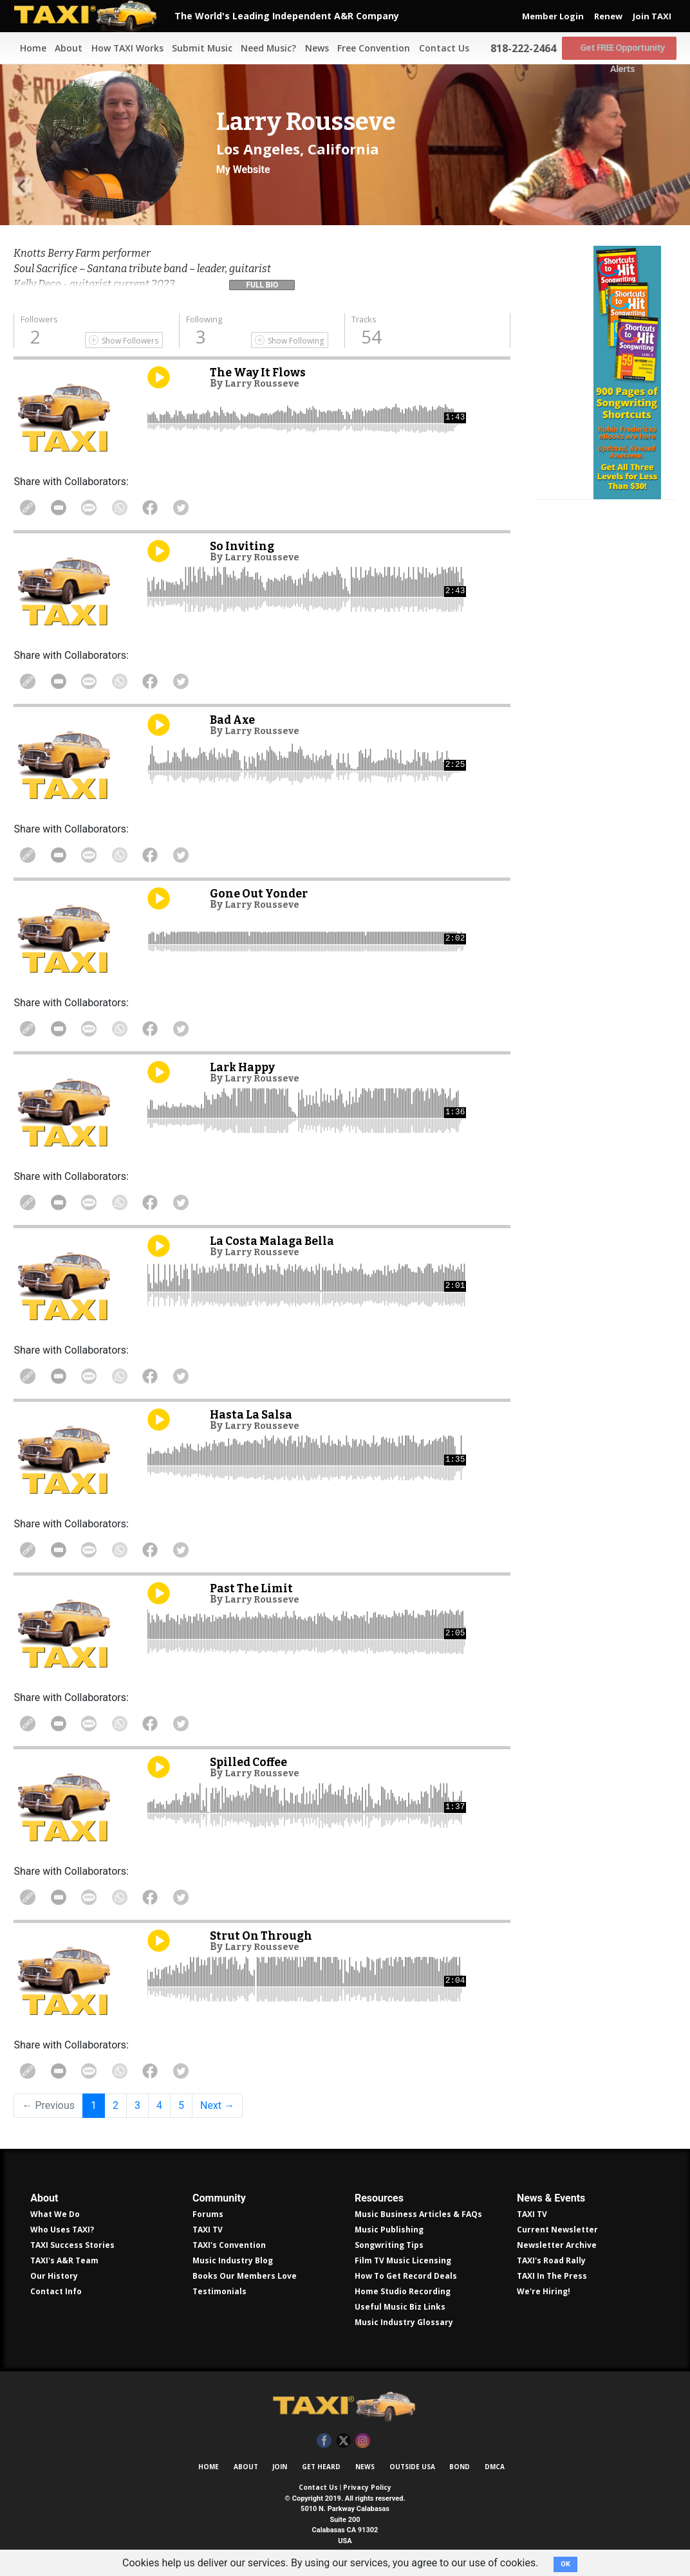 The image size is (690, 2576). Describe the element at coordinates (400, 2306) in the screenshot. I see `Useful Music Biz Links` at that location.